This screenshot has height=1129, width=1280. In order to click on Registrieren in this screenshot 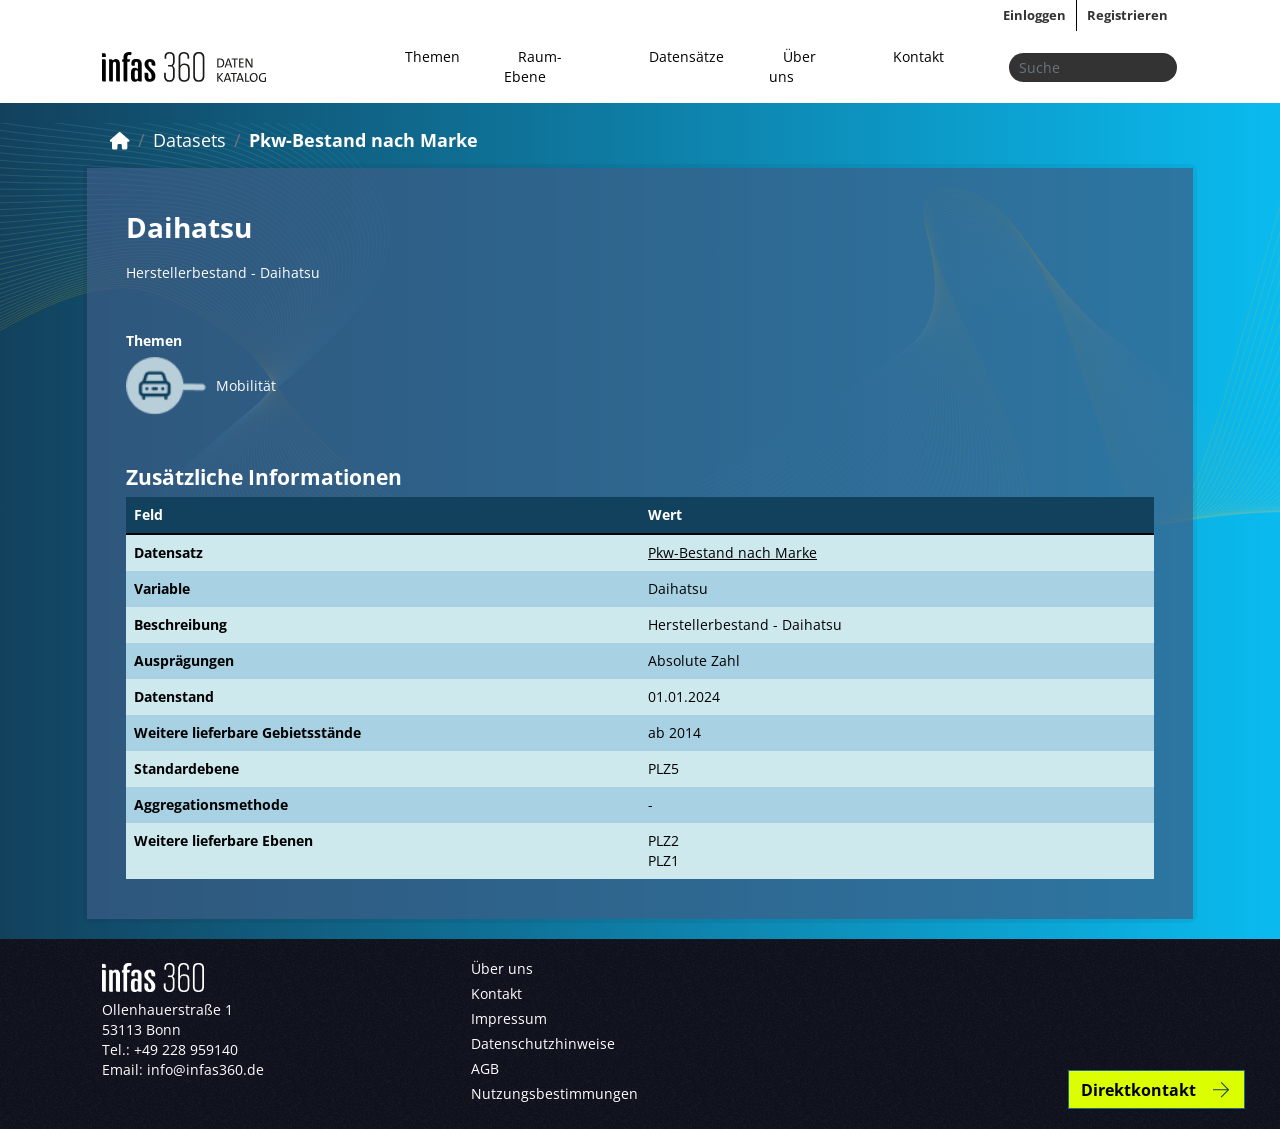, I will do `click(1127, 15)`.